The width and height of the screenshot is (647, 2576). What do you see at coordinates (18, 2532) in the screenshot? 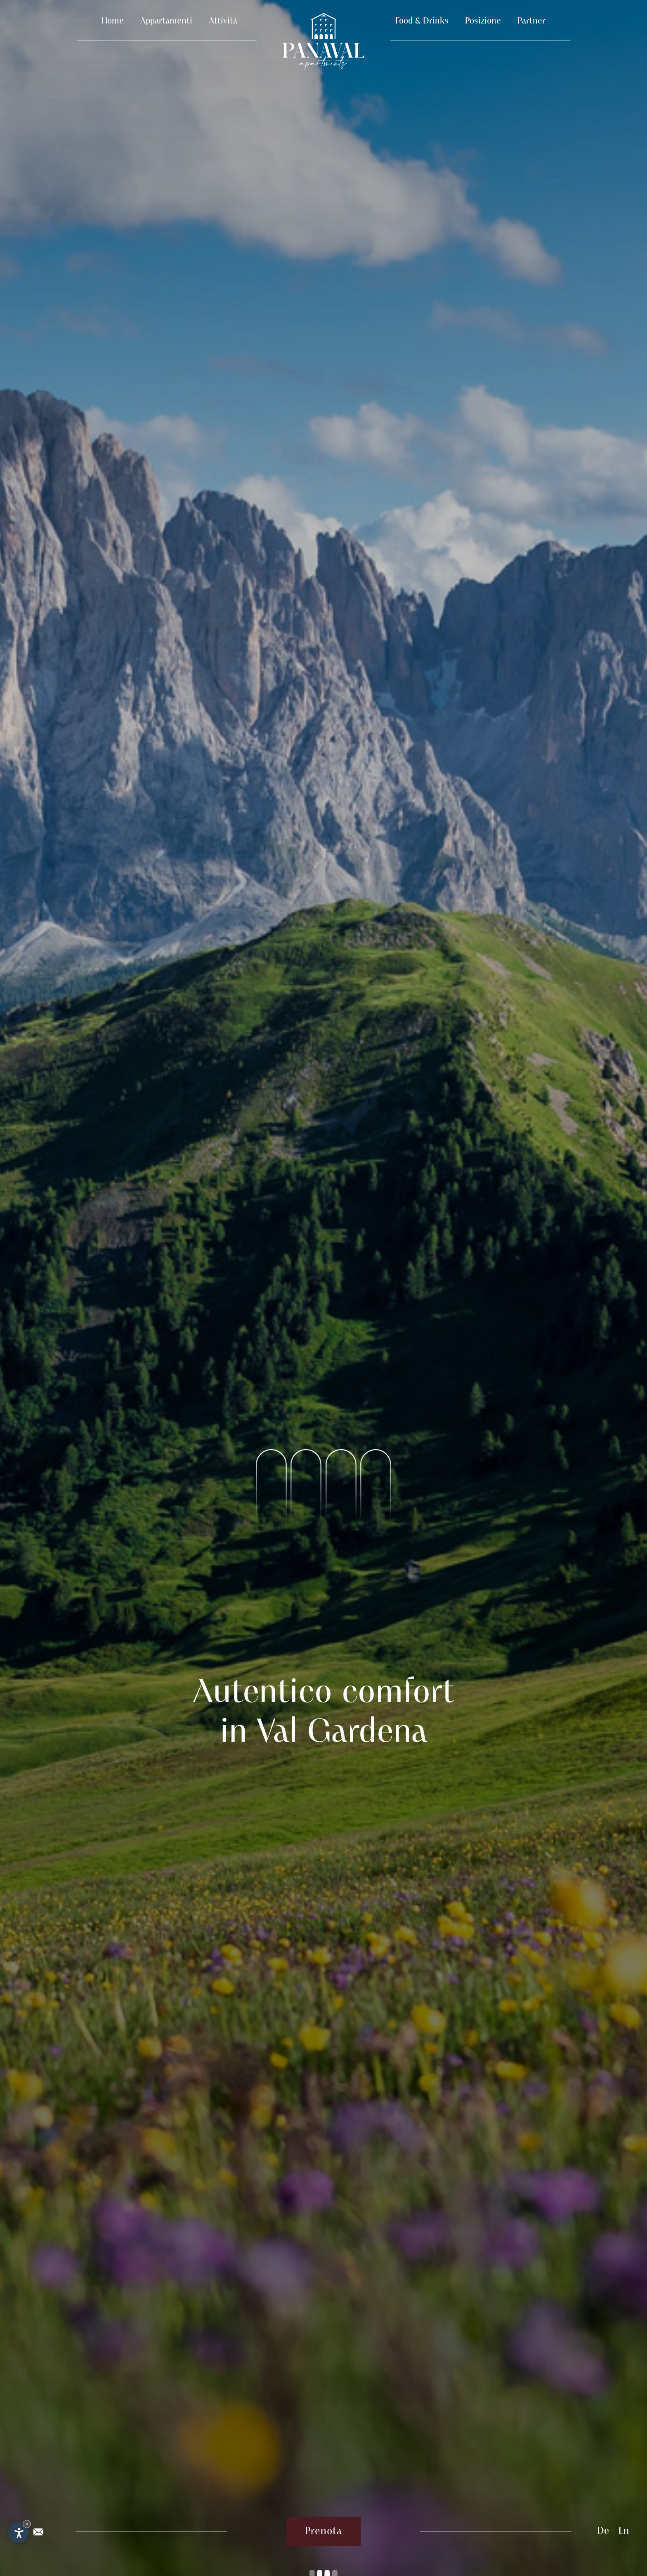
I see `[Apri opzioni accessibilità]` at bounding box center [18, 2532].